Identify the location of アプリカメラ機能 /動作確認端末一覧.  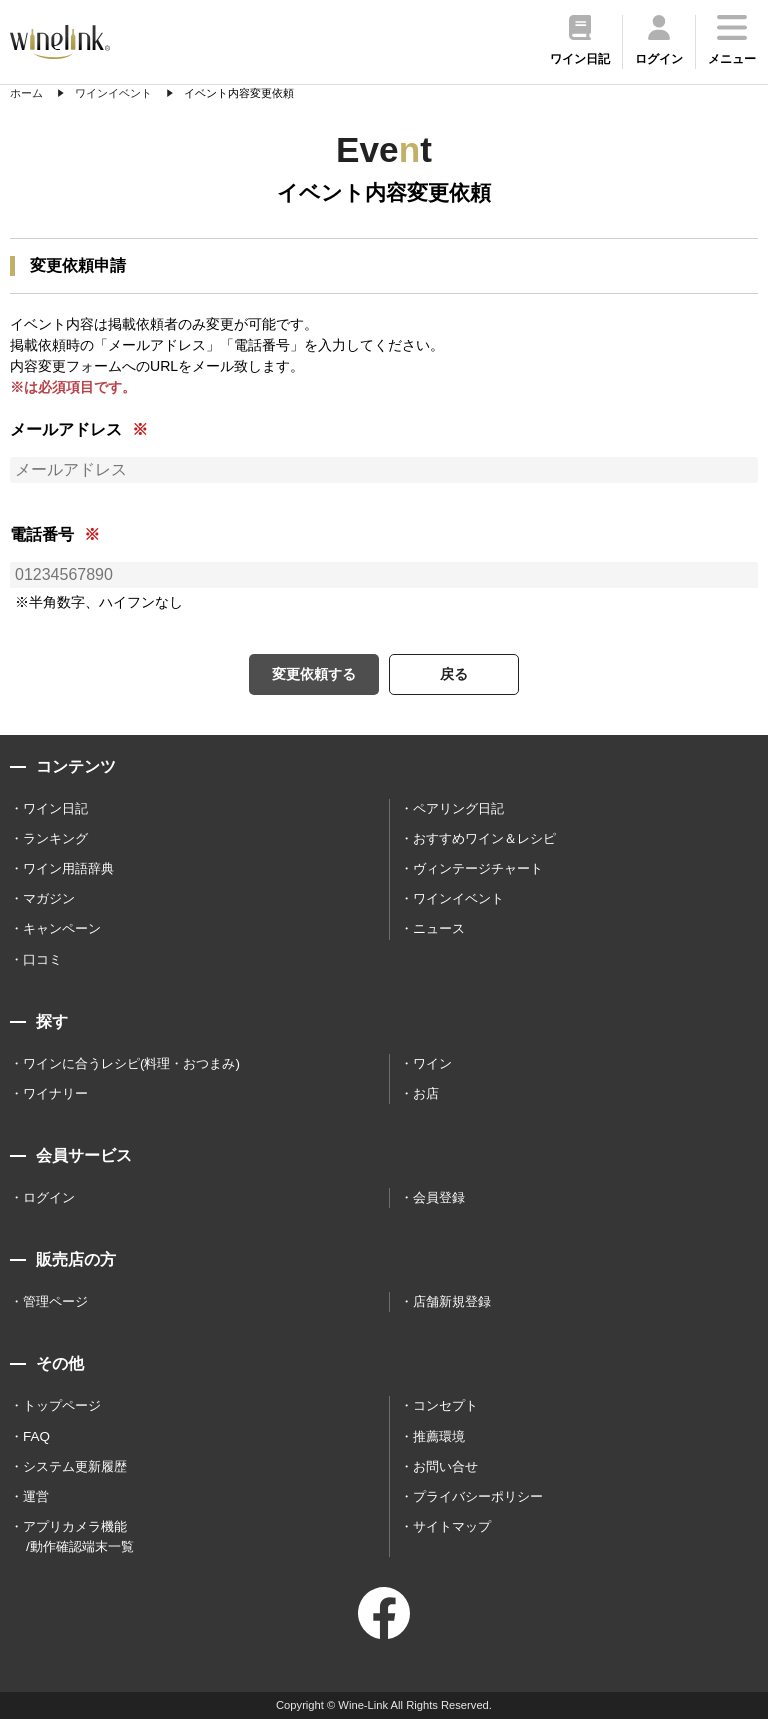
(78, 1536).